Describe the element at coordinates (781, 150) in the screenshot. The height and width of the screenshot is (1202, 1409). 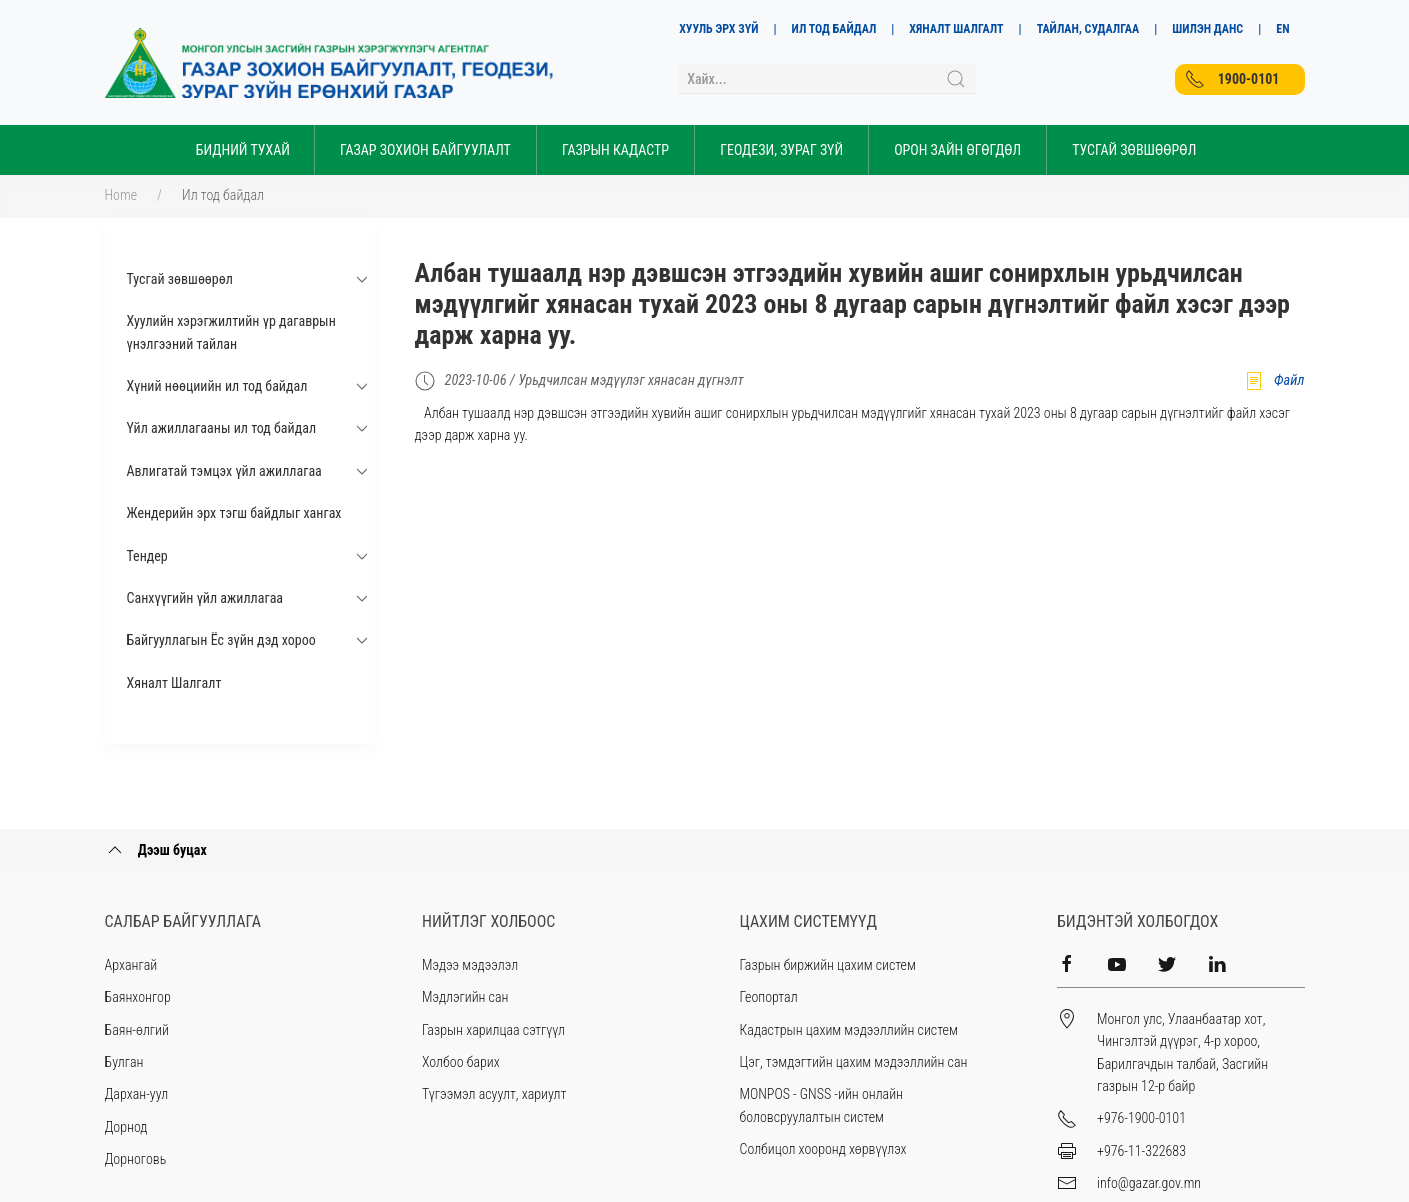
I see `Геодези, зураг зүй` at that location.